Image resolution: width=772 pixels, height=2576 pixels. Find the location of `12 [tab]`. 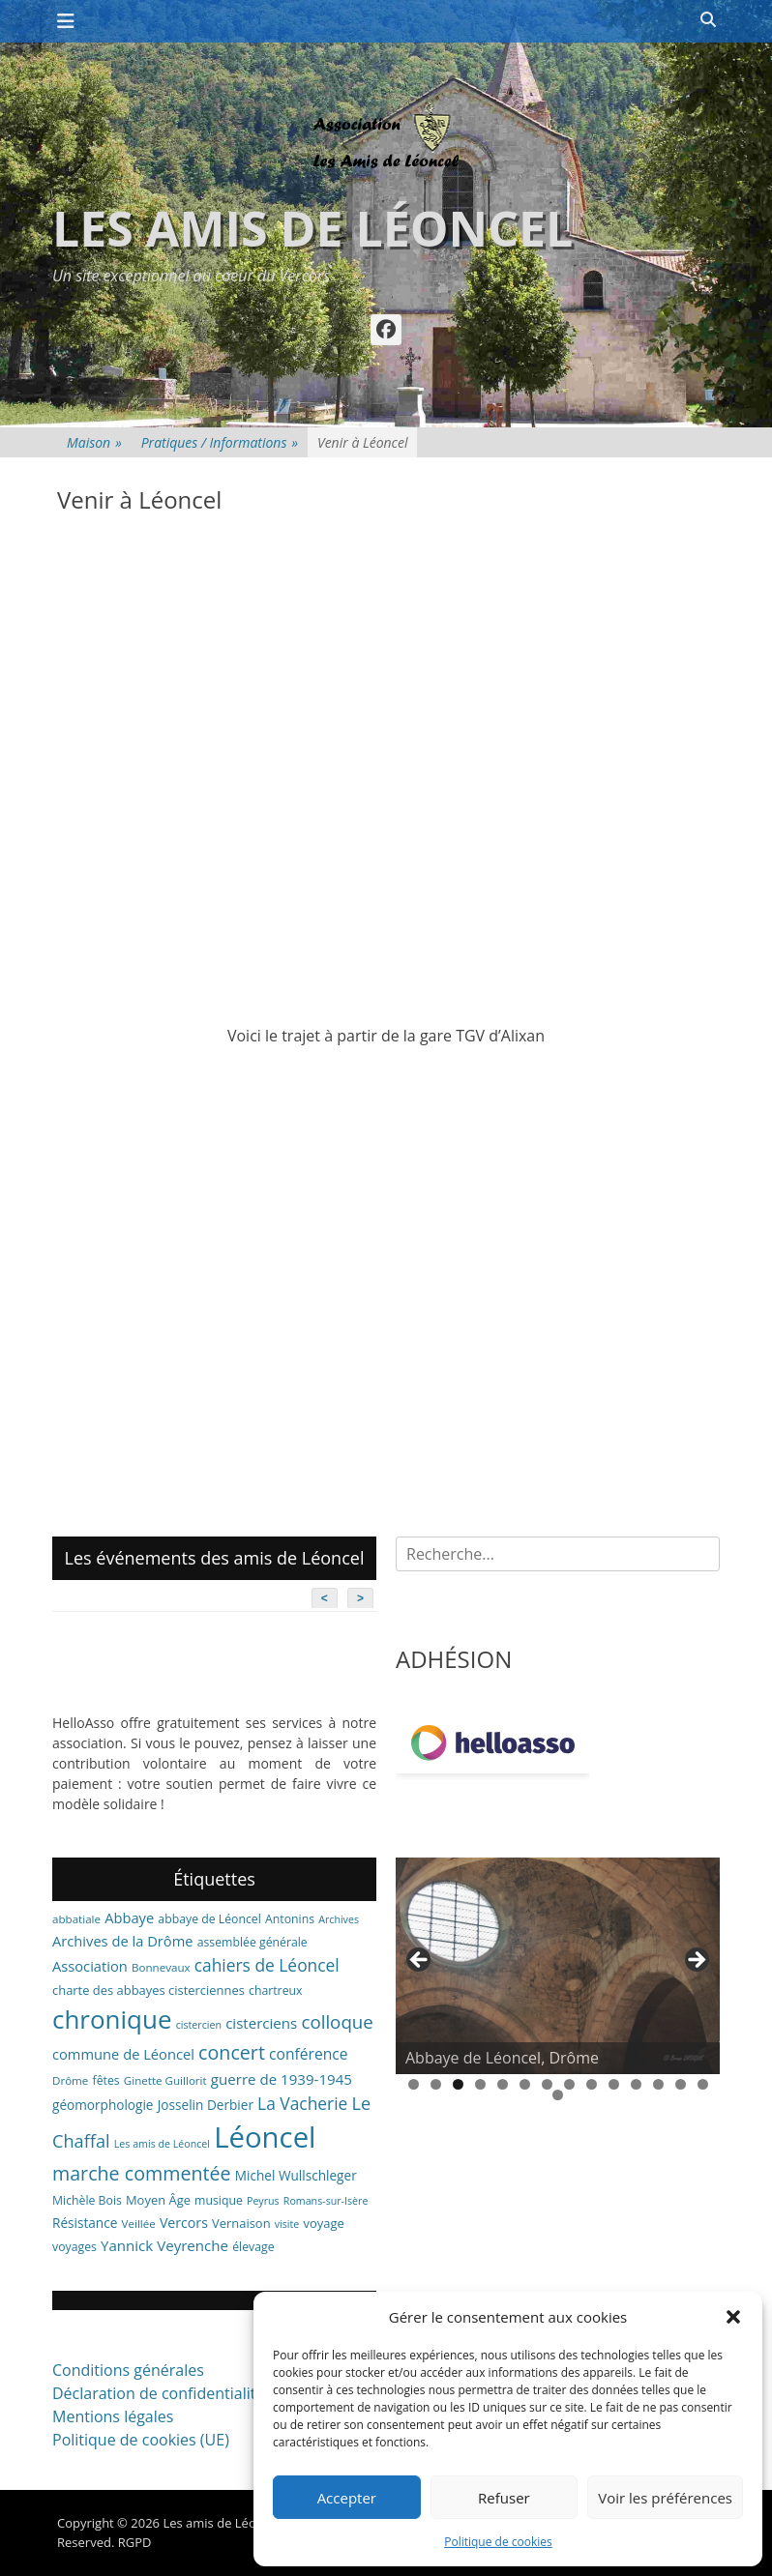

12 [tab] is located at coordinates (658, 2084).